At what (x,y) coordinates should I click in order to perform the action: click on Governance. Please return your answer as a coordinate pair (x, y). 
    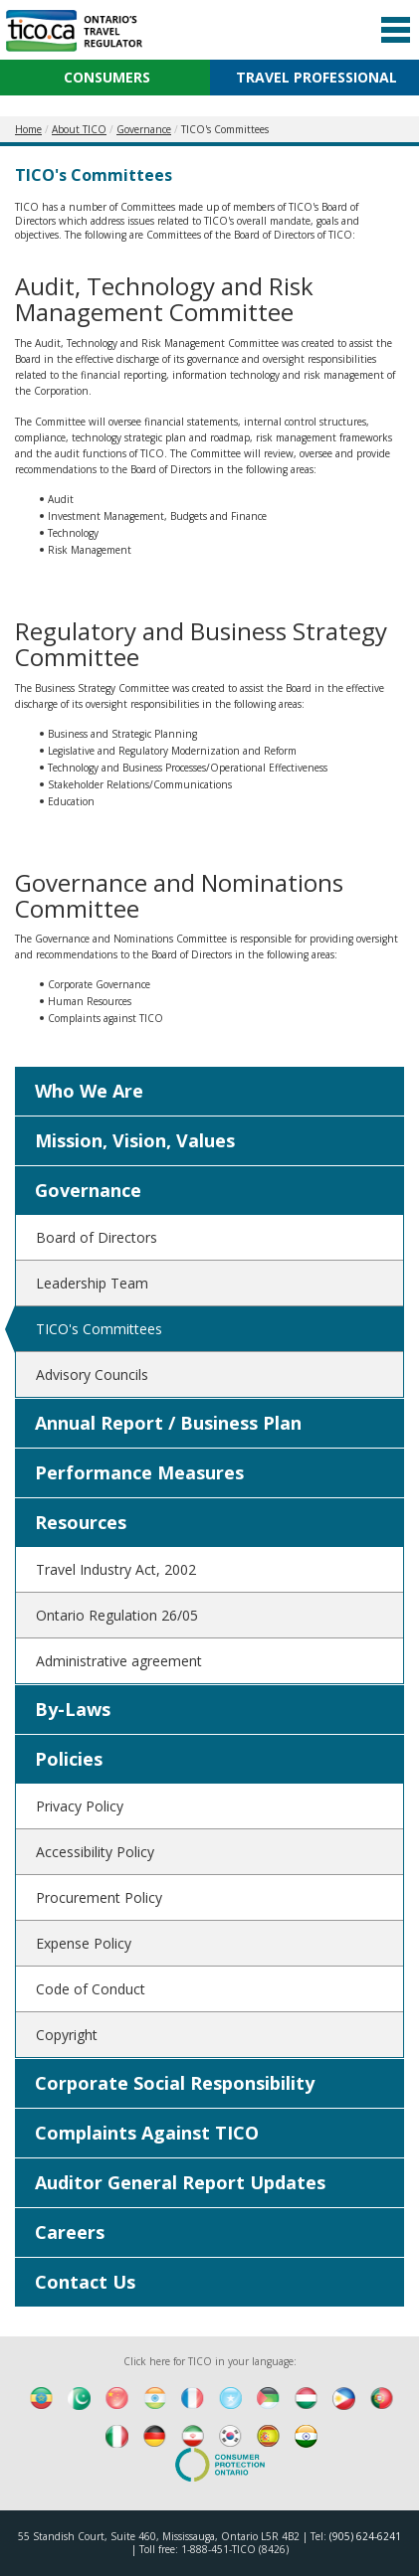
    Looking at the image, I should click on (88, 1190).